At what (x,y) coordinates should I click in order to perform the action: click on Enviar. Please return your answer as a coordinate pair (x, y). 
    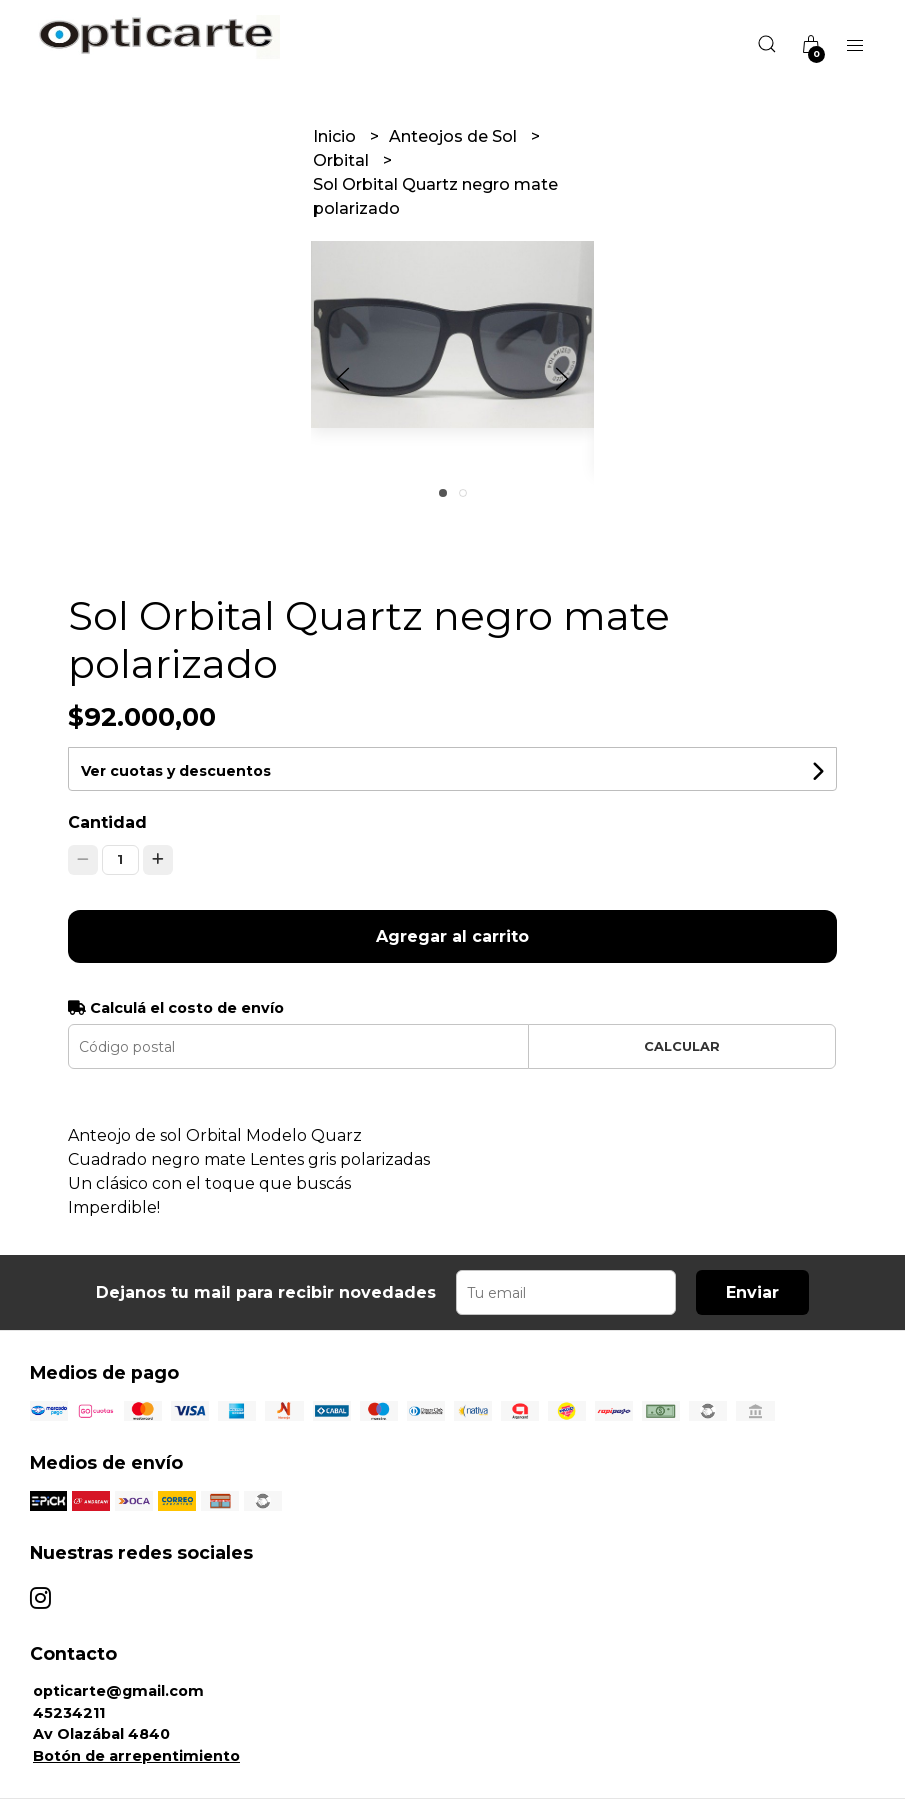
    Looking at the image, I should click on (752, 1292).